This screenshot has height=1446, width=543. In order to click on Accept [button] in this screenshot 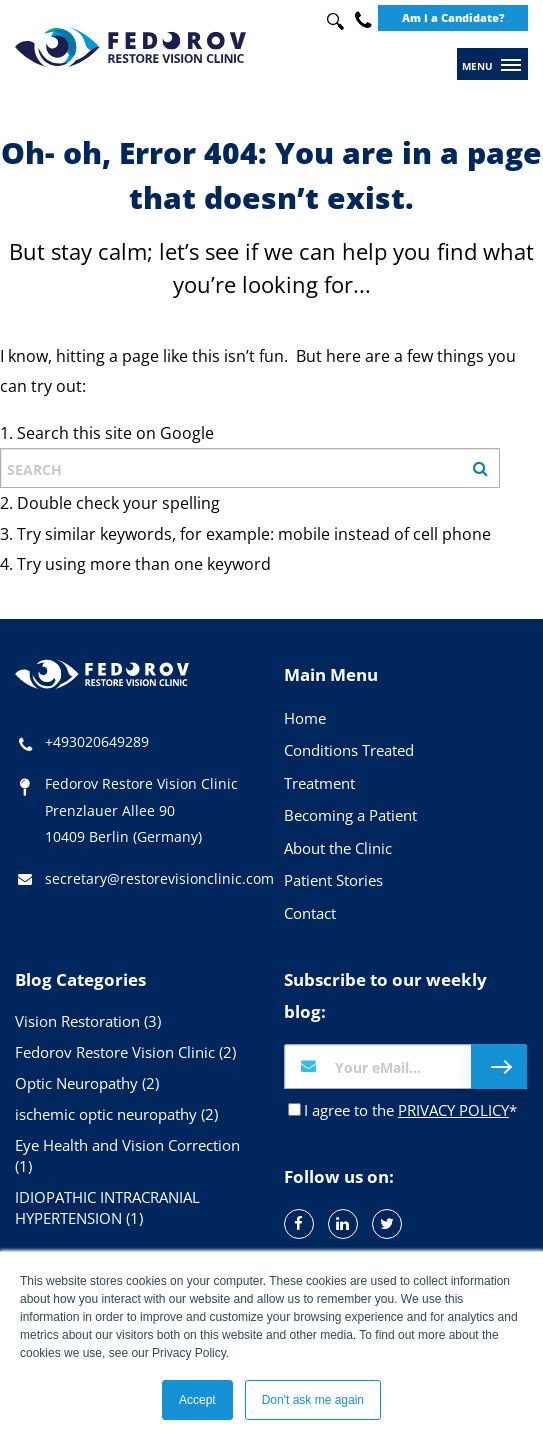, I will do `click(197, 1400)`.